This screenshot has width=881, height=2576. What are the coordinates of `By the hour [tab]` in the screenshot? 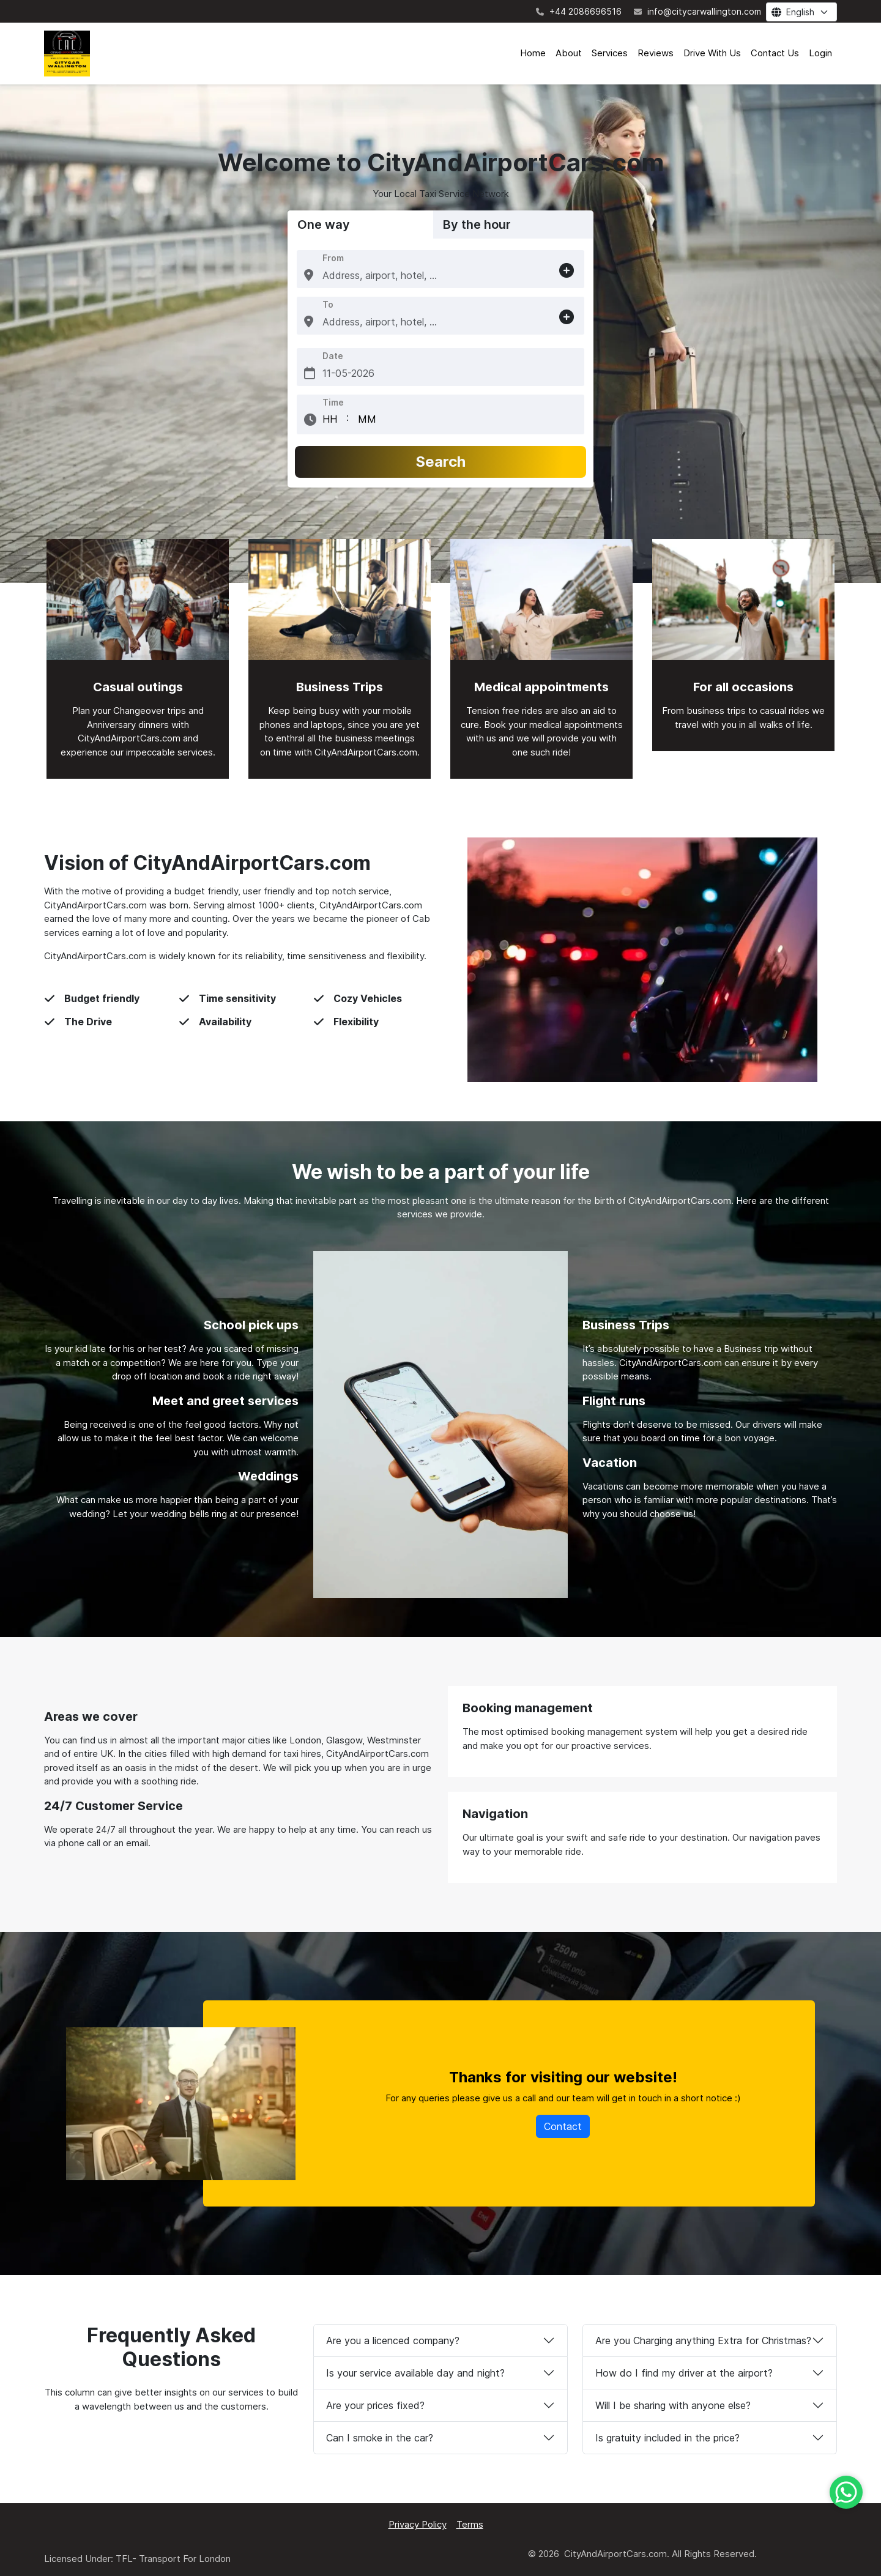 It's located at (477, 224).